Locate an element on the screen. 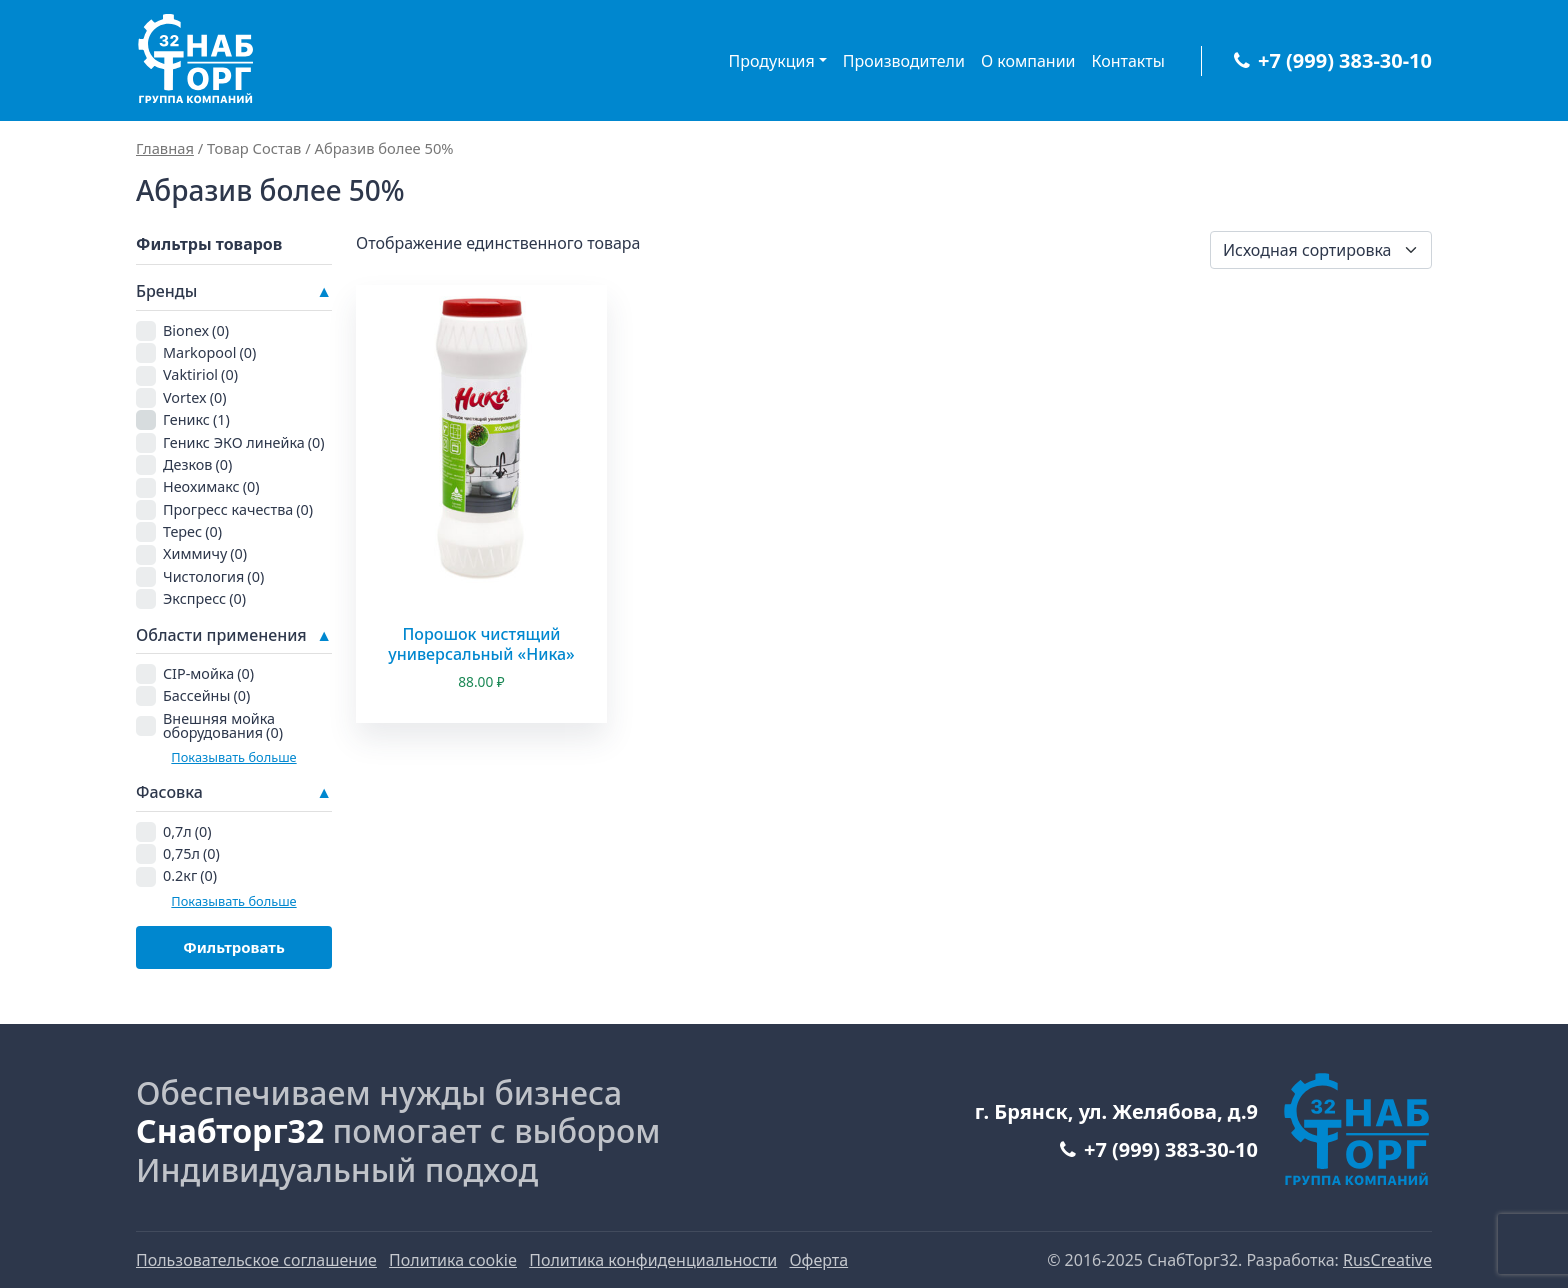  Главная is located at coordinates (165, 148).